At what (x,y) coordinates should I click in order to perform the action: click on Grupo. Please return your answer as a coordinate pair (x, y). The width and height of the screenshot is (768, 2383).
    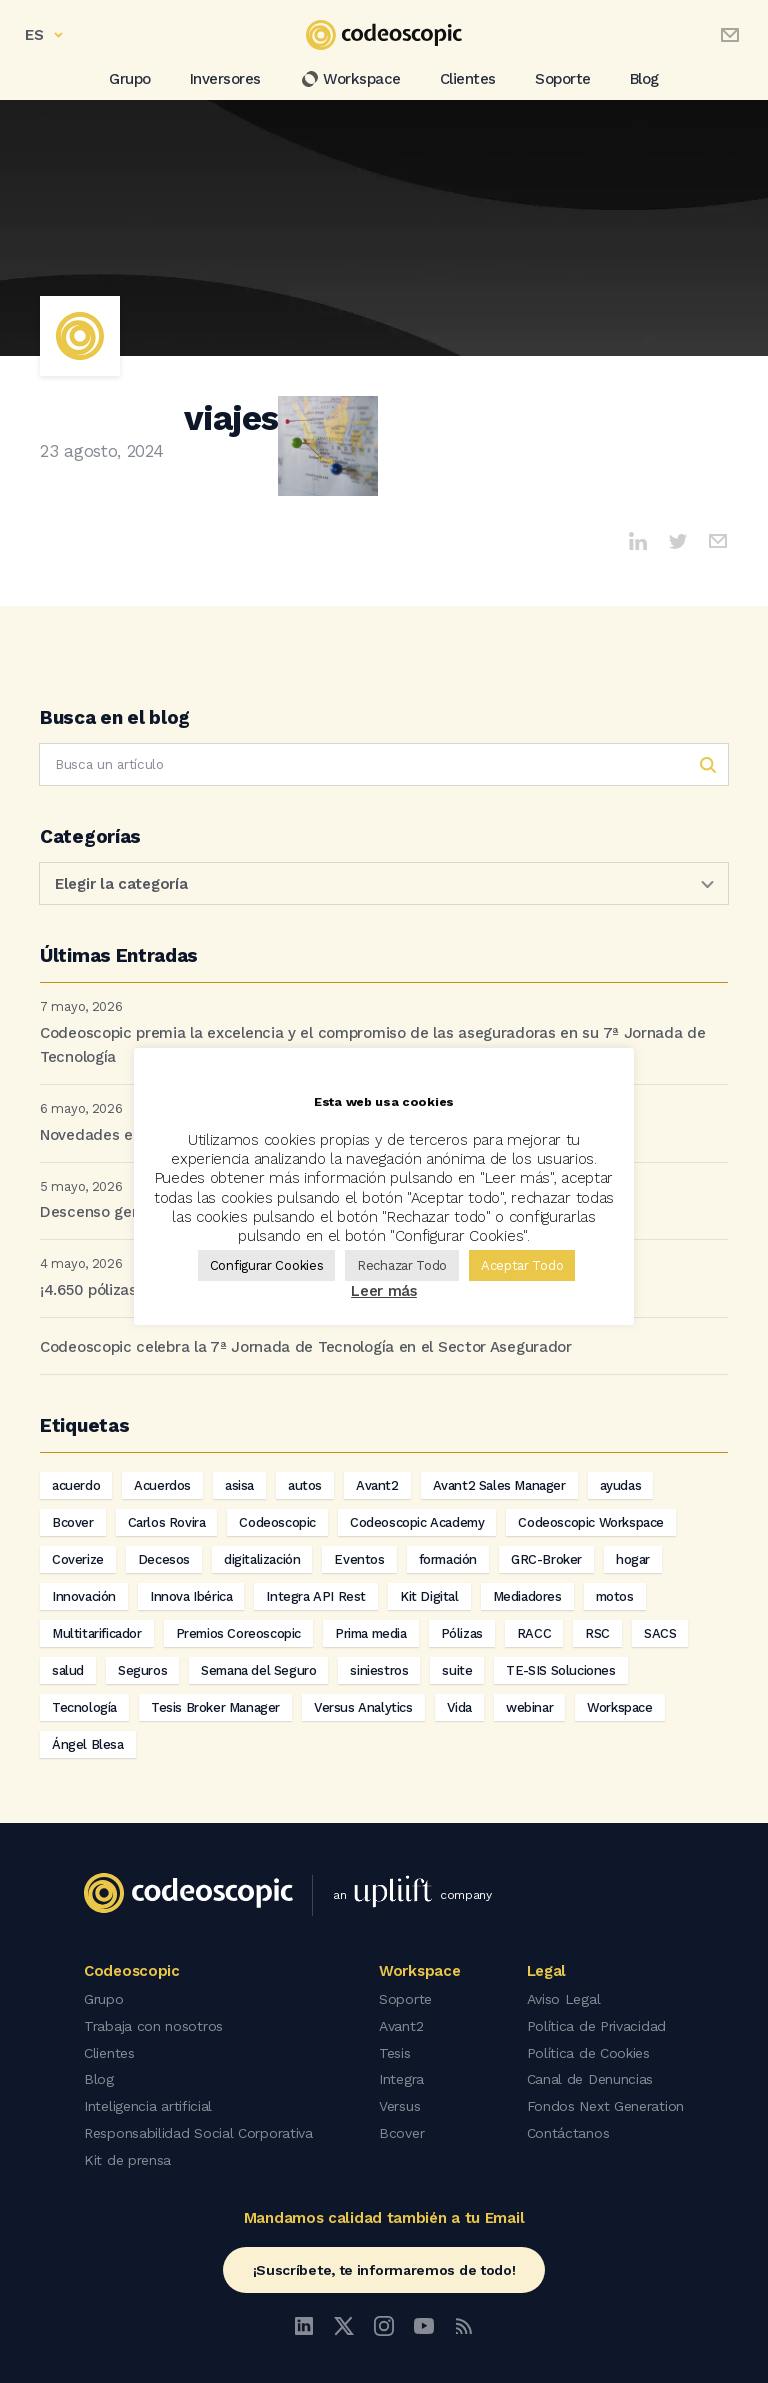
    Looking at the image, I should click on (130, 79).